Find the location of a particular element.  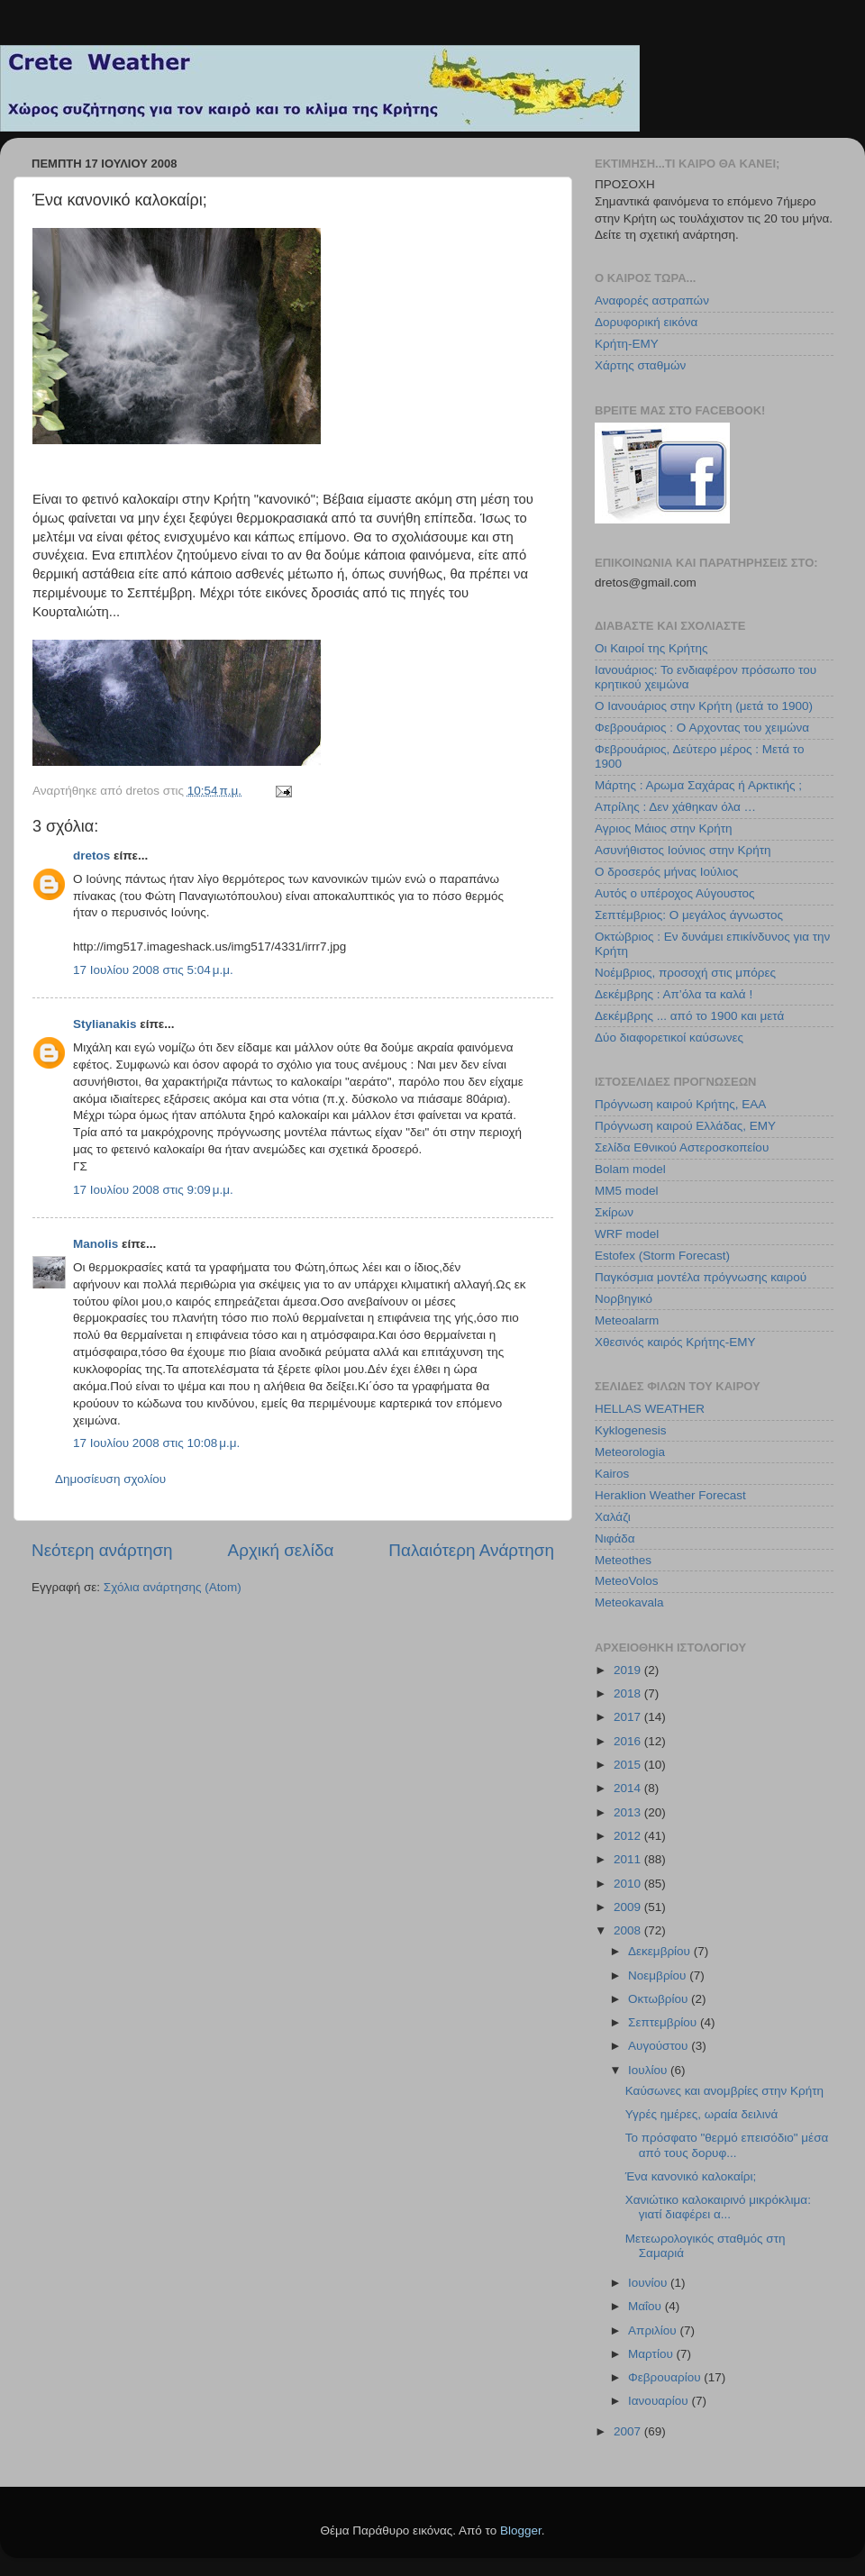

17 Ιουλίου 2008 στις 5:04 μ.μ. is located at coordinates (153, 970).